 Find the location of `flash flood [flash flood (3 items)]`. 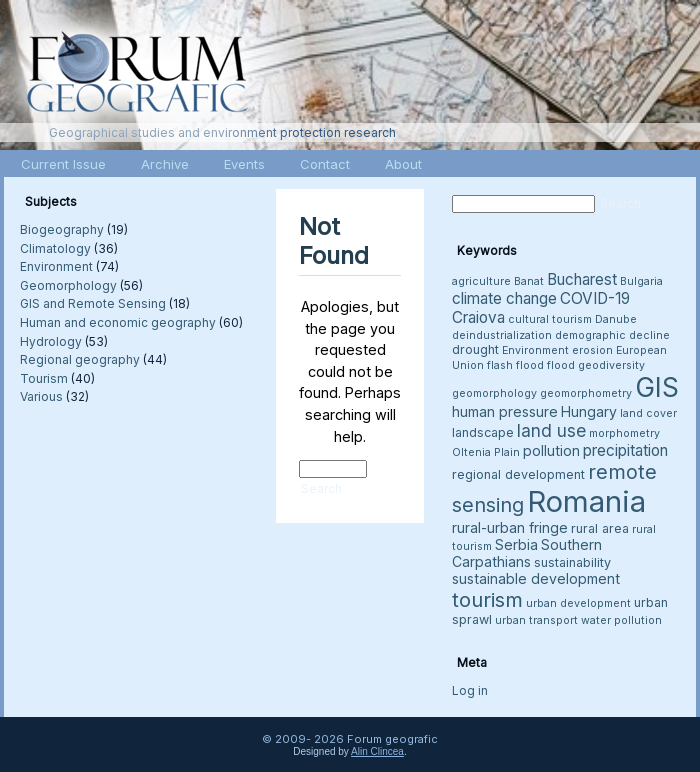

flash flood [flash flood (3 items)] is located at coordinates (515, 365).